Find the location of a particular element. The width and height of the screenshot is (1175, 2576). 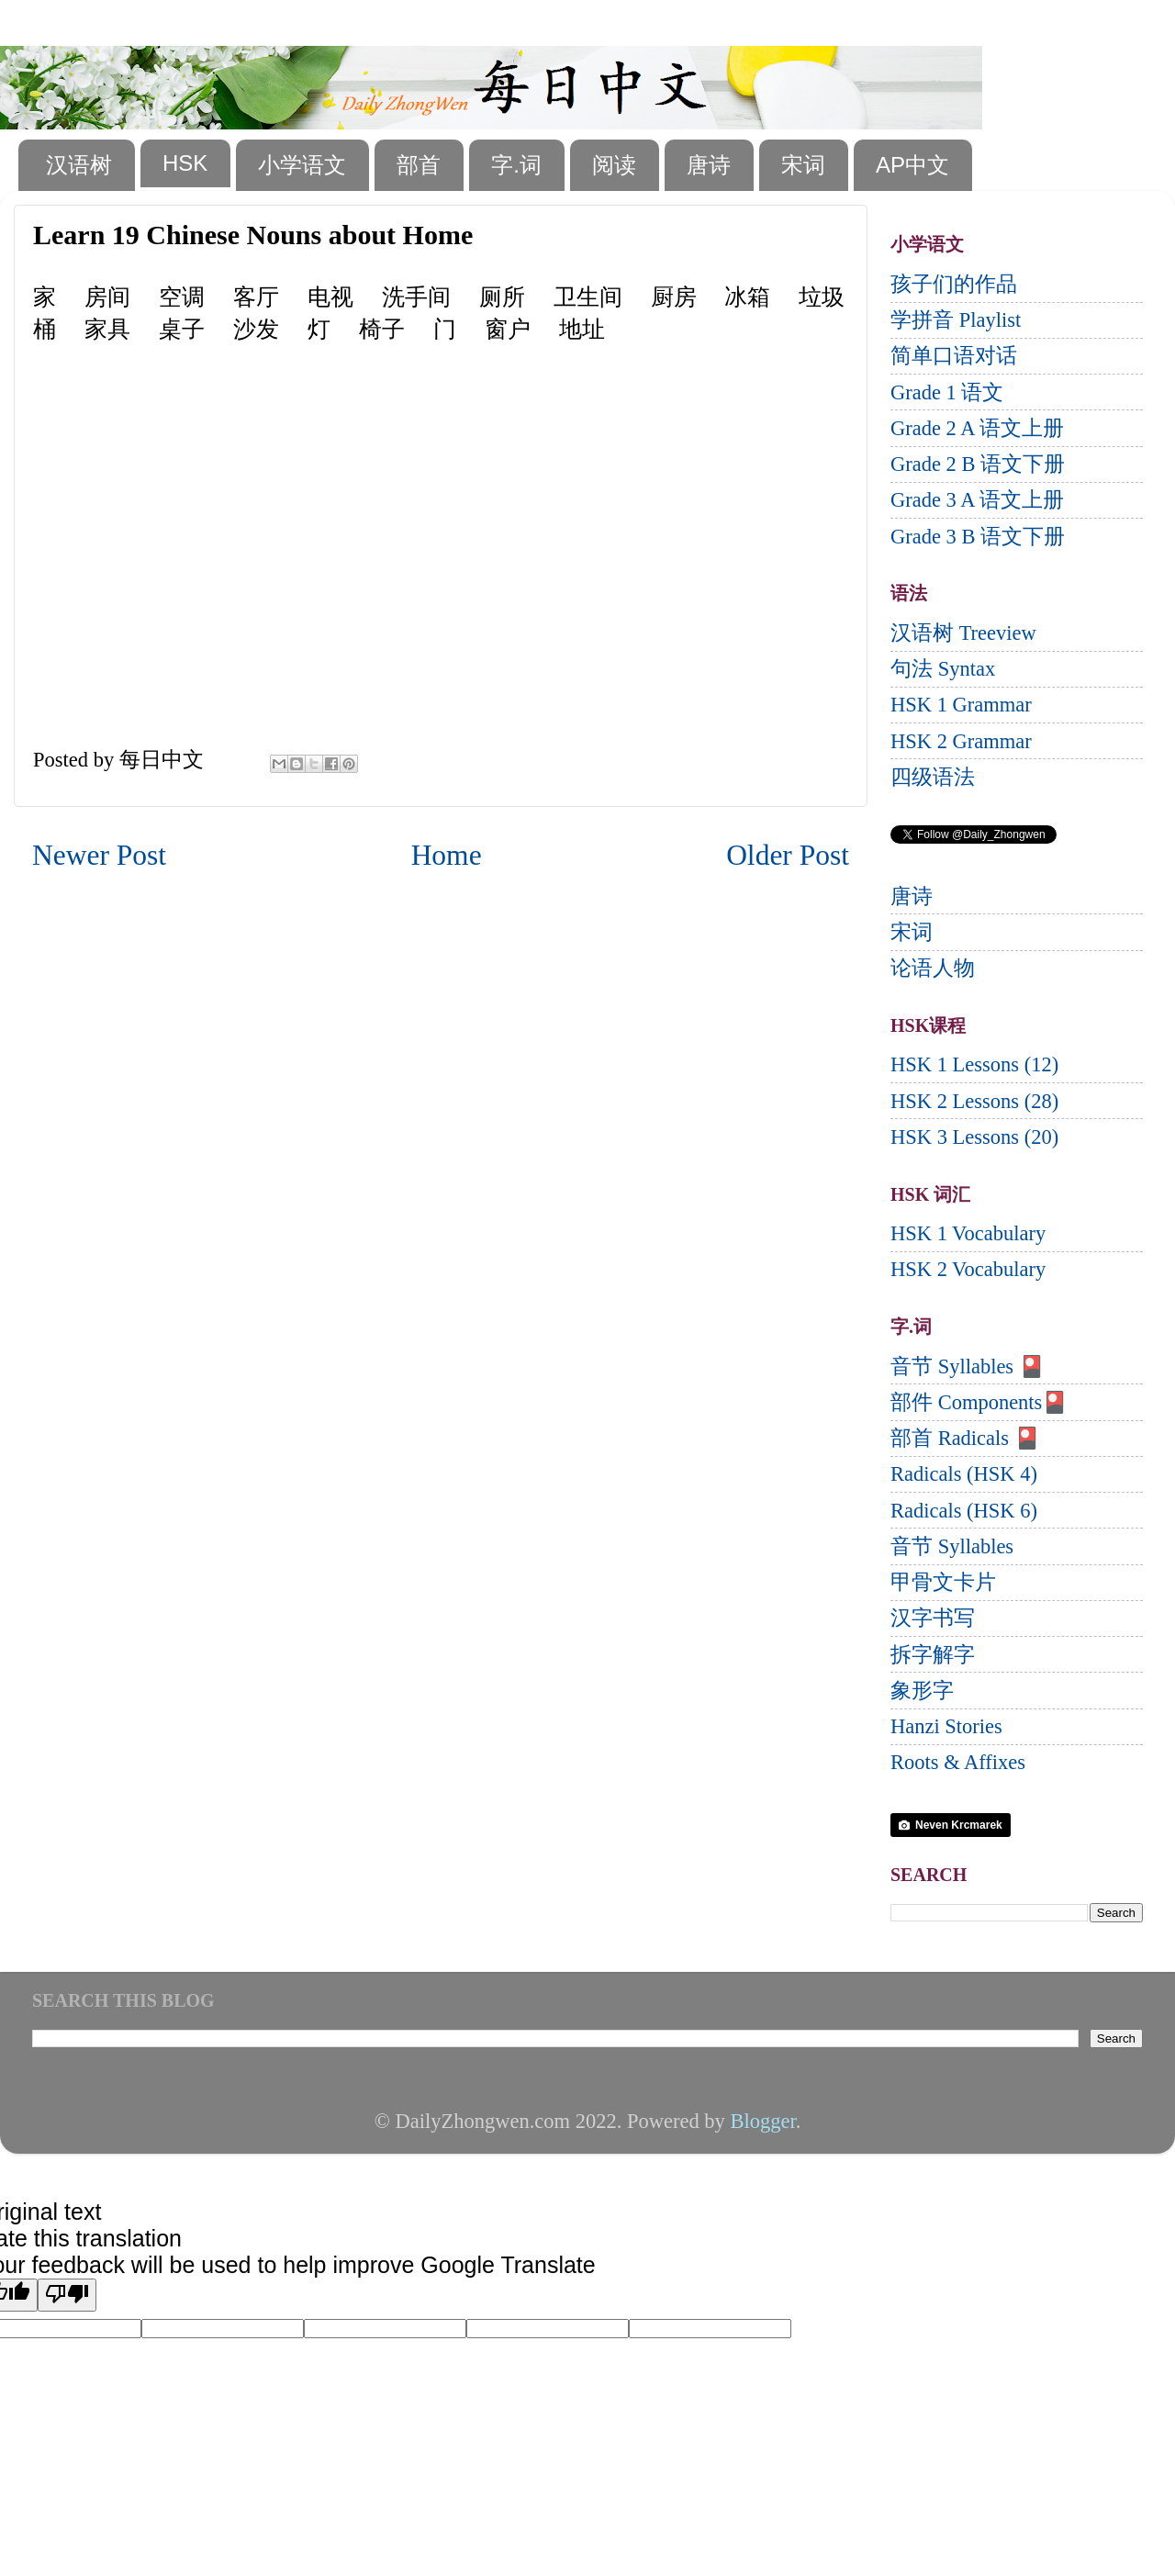

AP中文 is located at coordinates (912, 164).